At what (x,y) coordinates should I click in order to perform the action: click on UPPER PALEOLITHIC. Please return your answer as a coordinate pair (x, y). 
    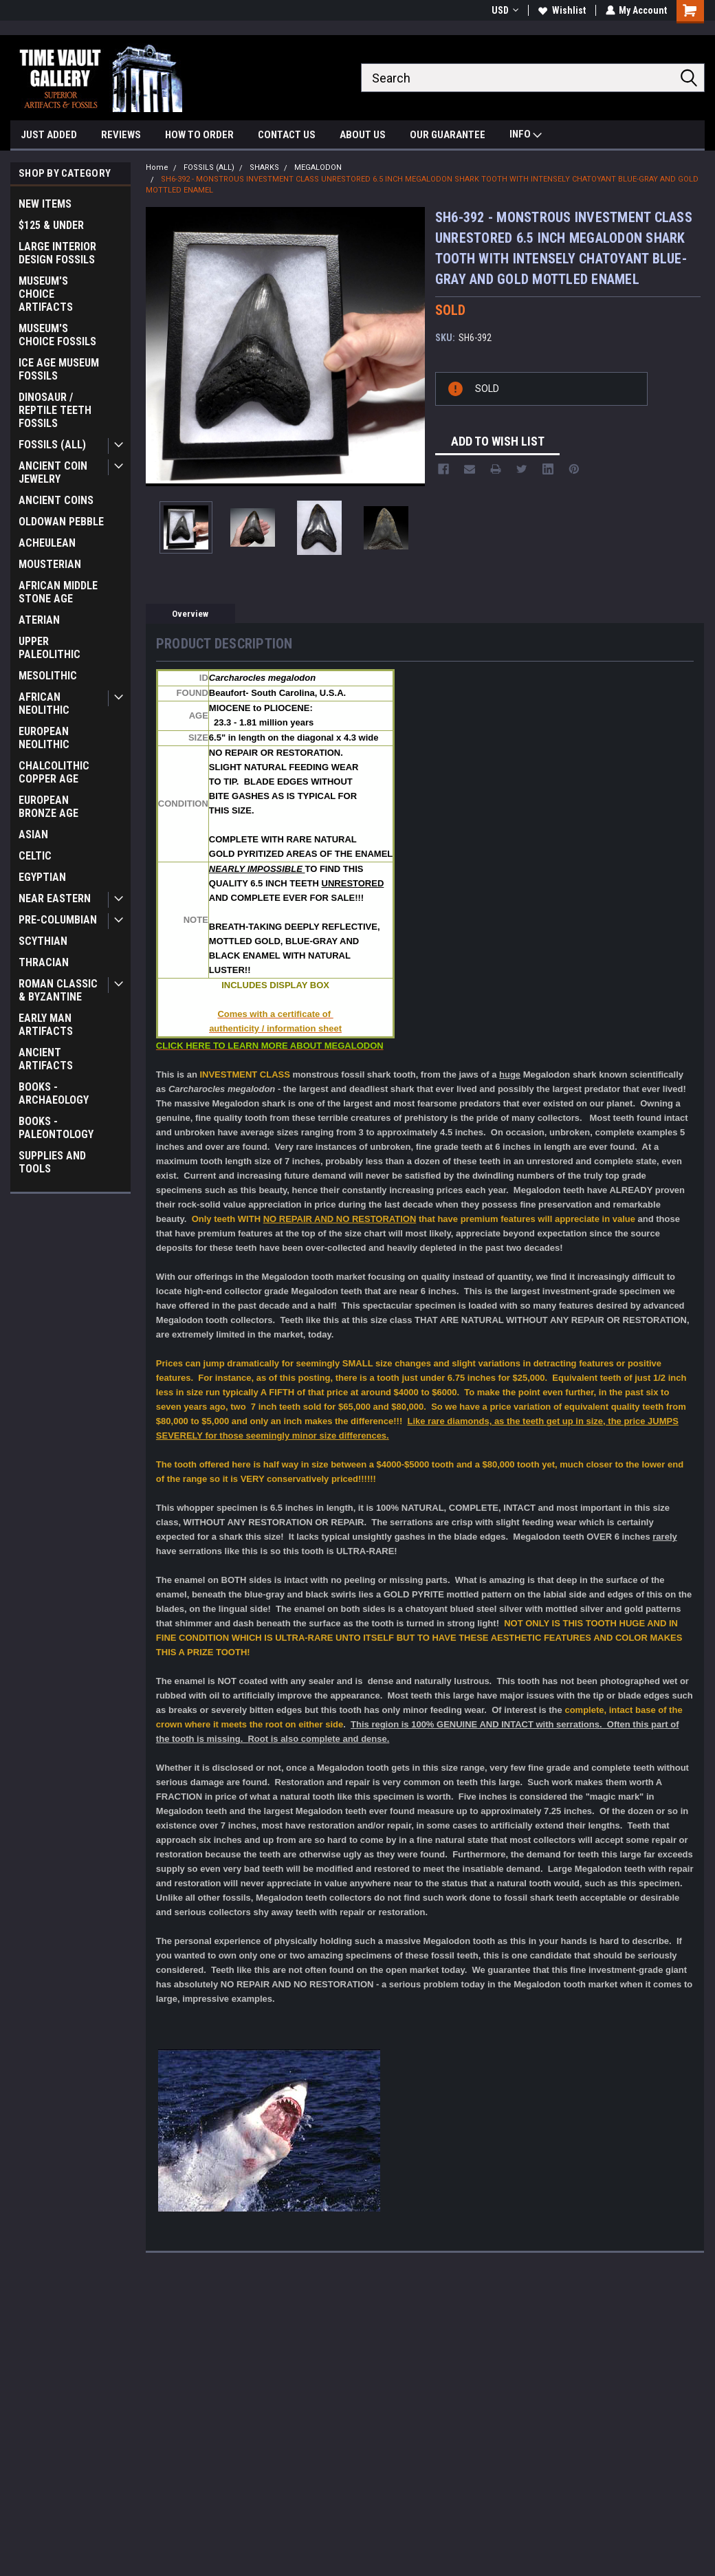
    Looking at the image, I should click on (49, 648).